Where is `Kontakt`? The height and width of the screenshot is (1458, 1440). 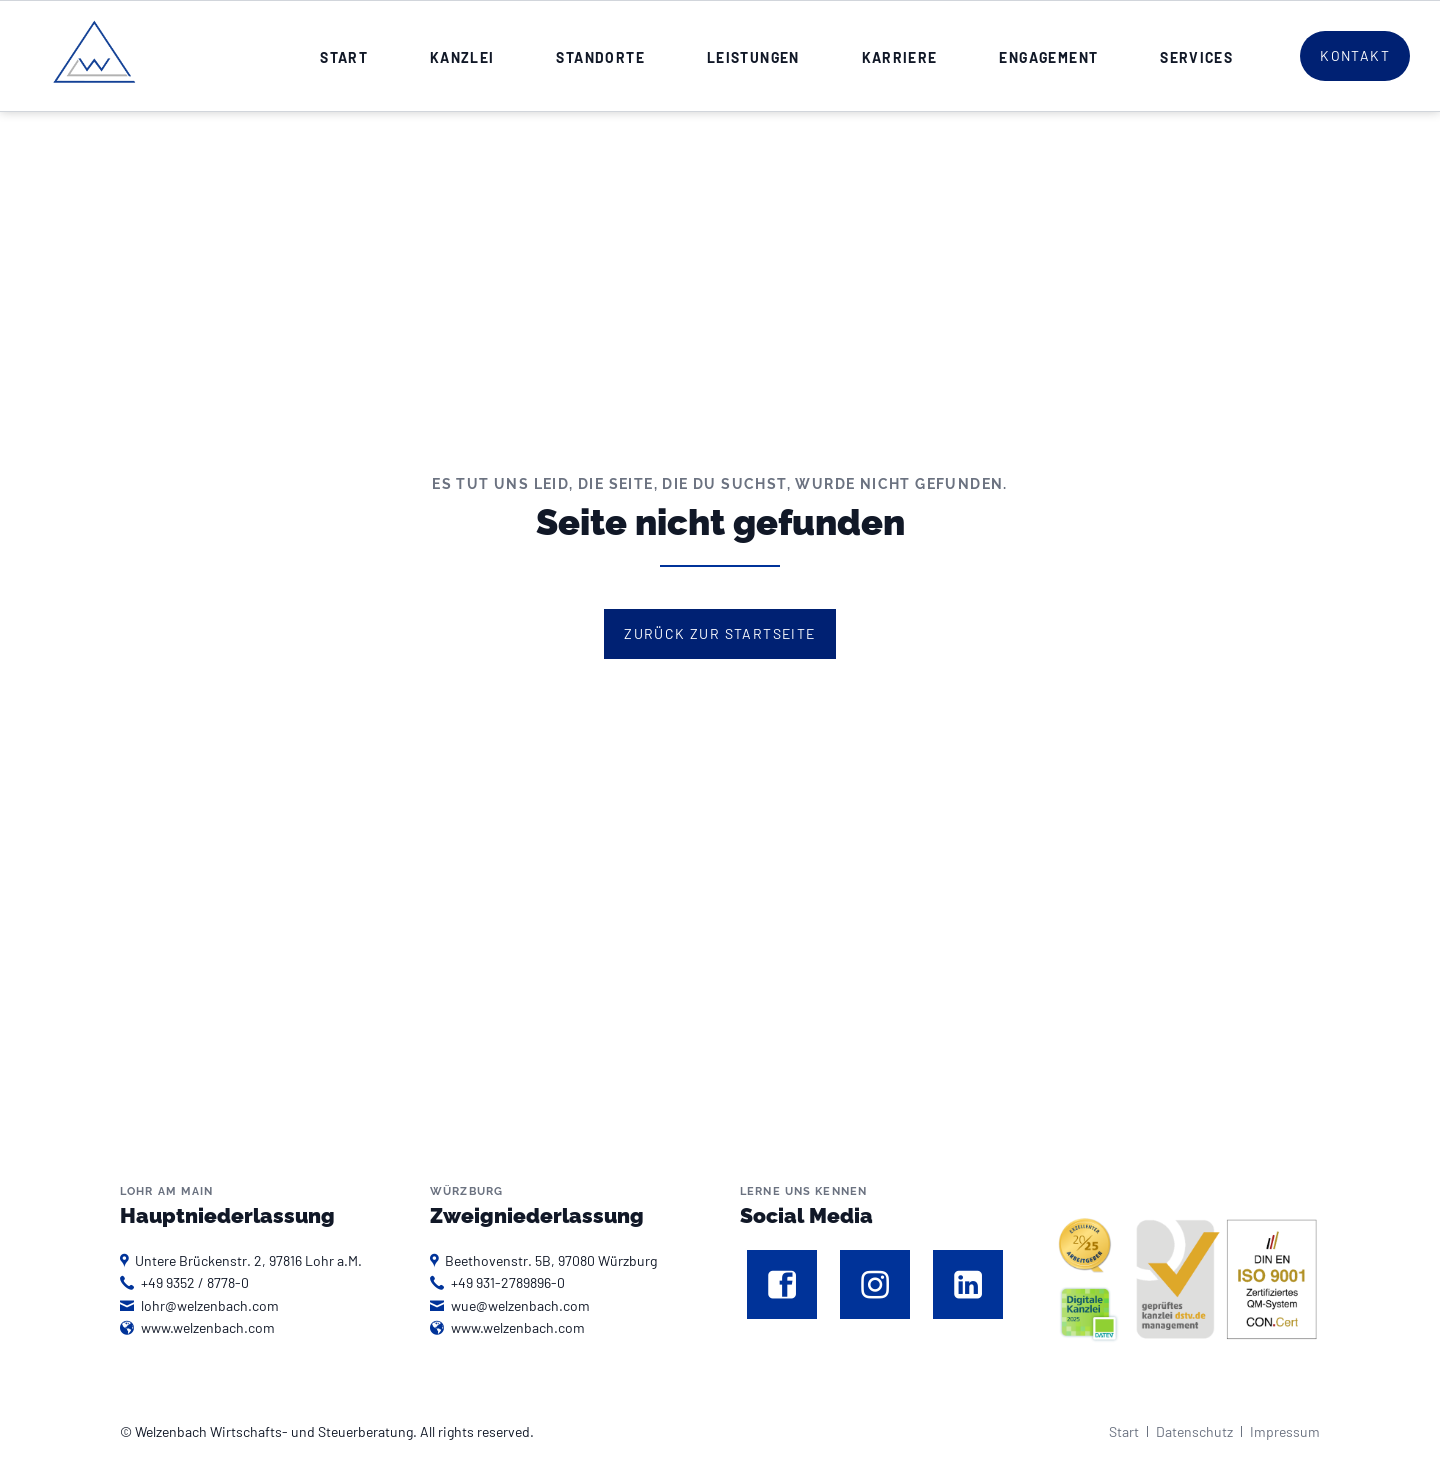
Kontakt is located at coordinates (1355, 55).